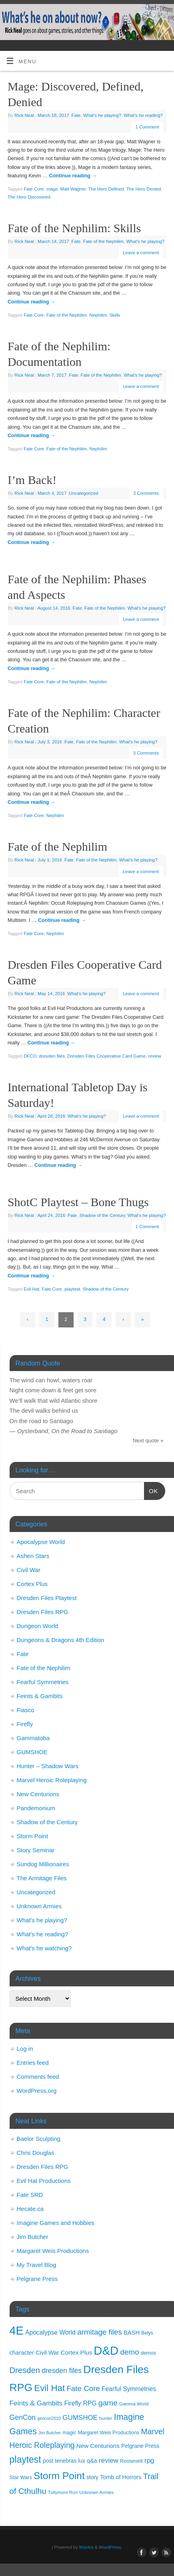  What do you see at coordinates (30, 2194) in the screenshot?
I see `Fate SRD` at bounding box center [30, 2194].